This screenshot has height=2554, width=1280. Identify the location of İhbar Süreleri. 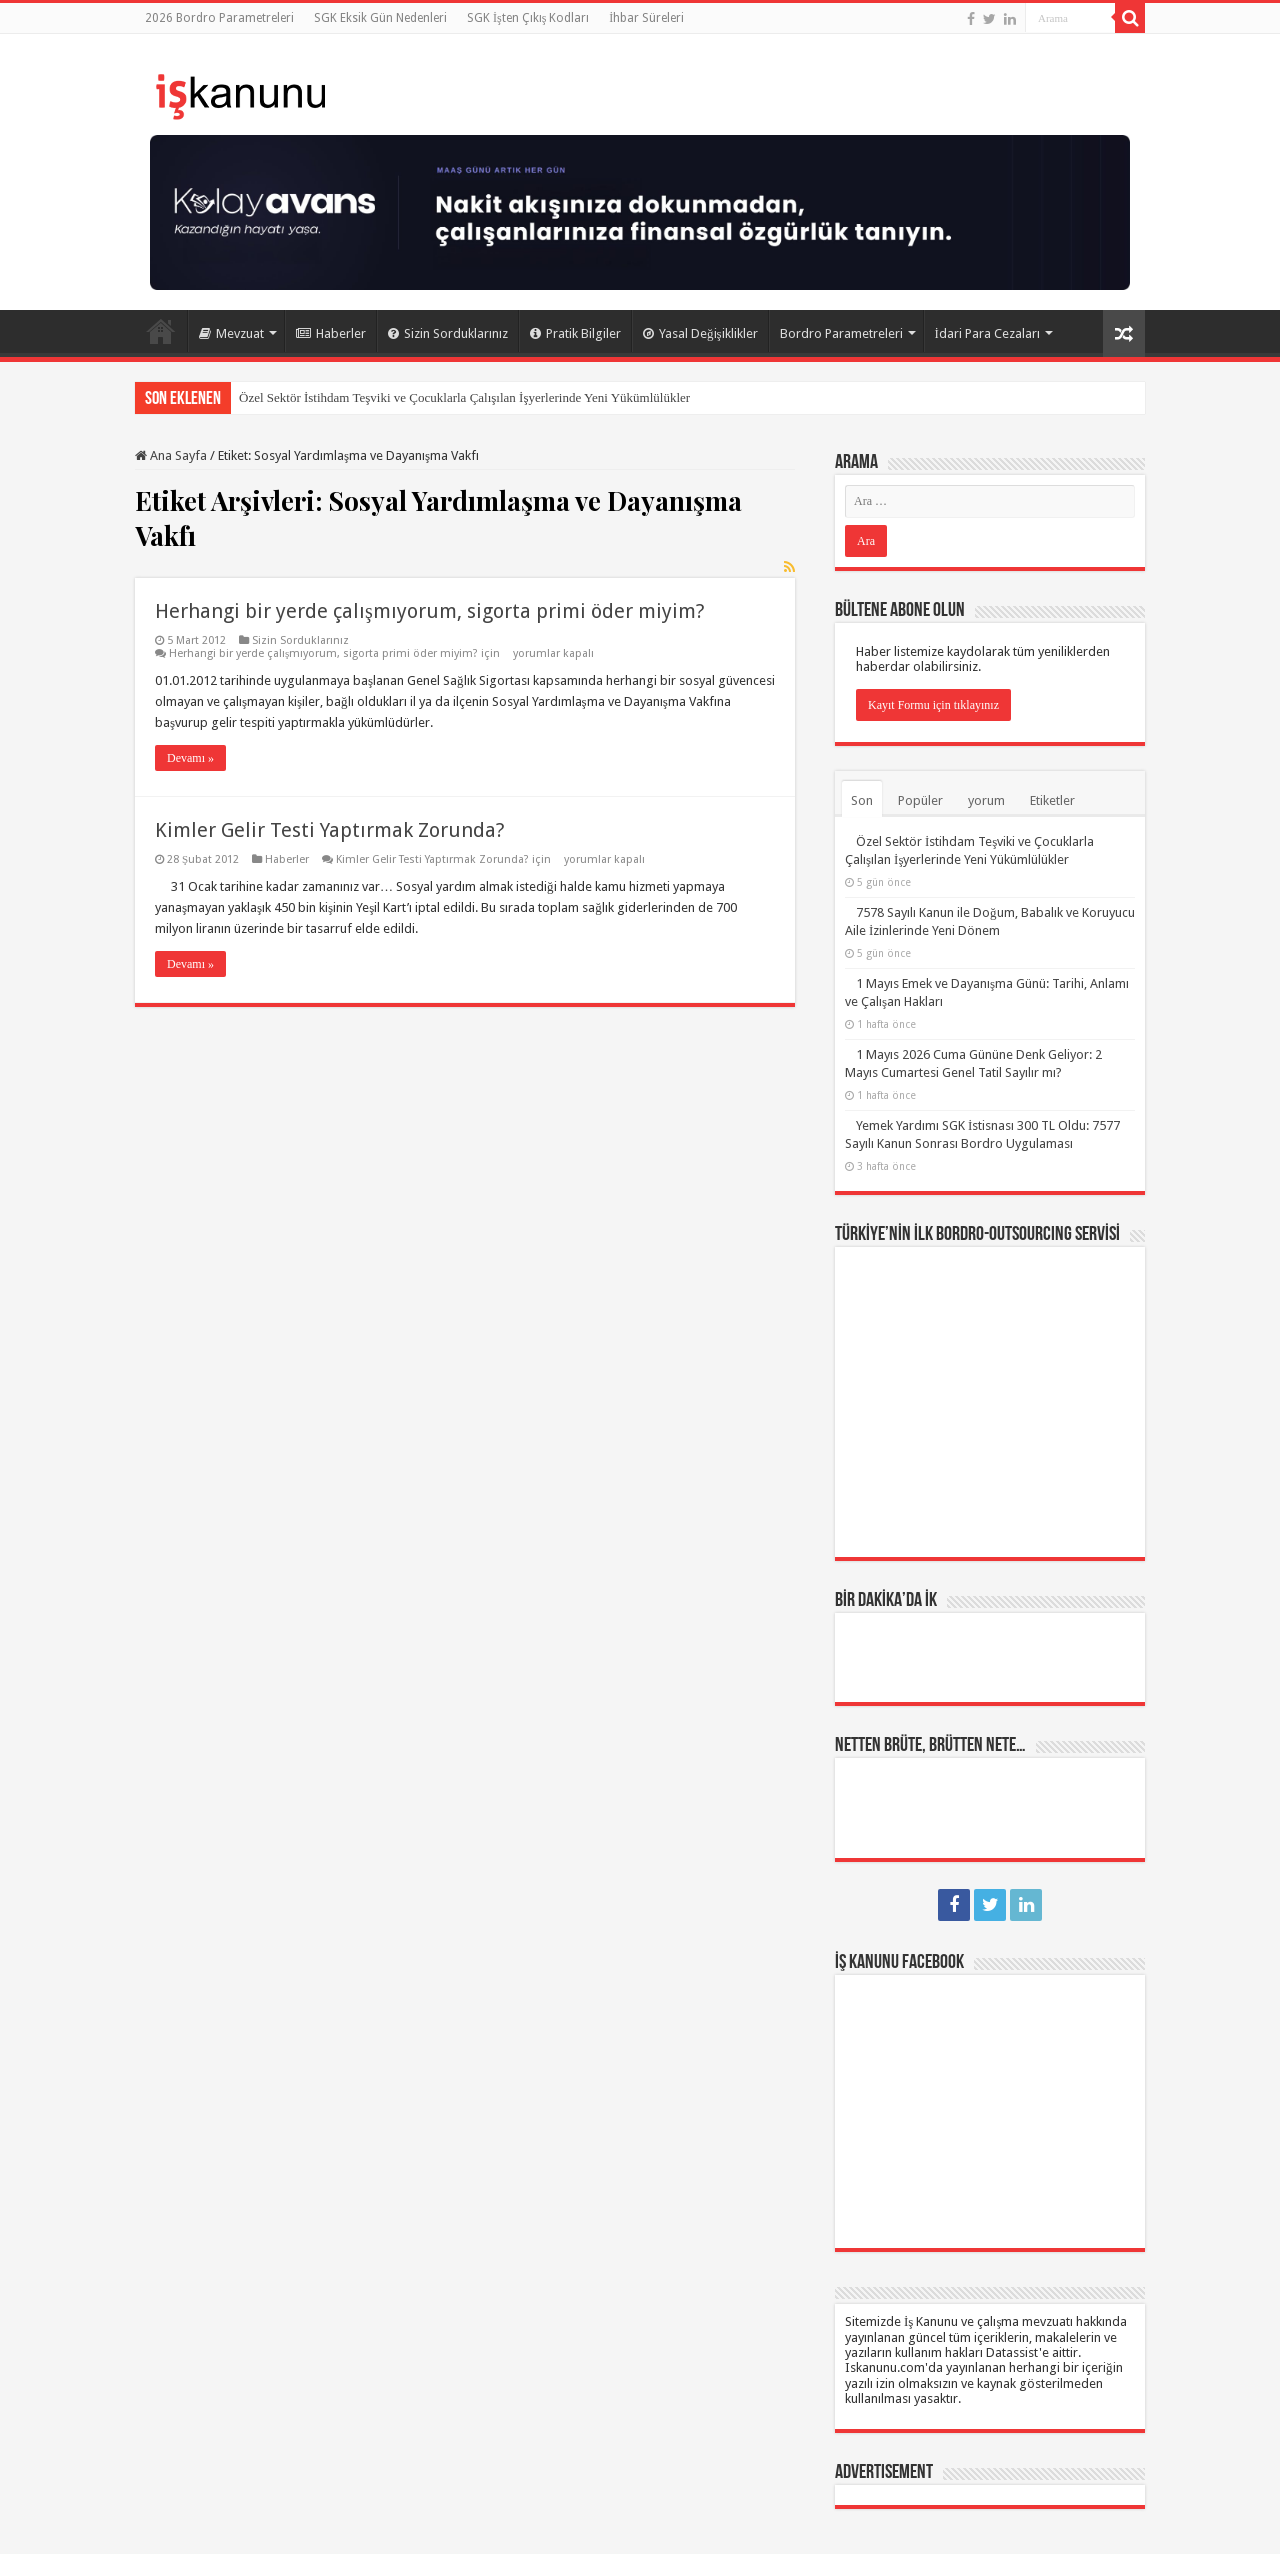
(646, 18).